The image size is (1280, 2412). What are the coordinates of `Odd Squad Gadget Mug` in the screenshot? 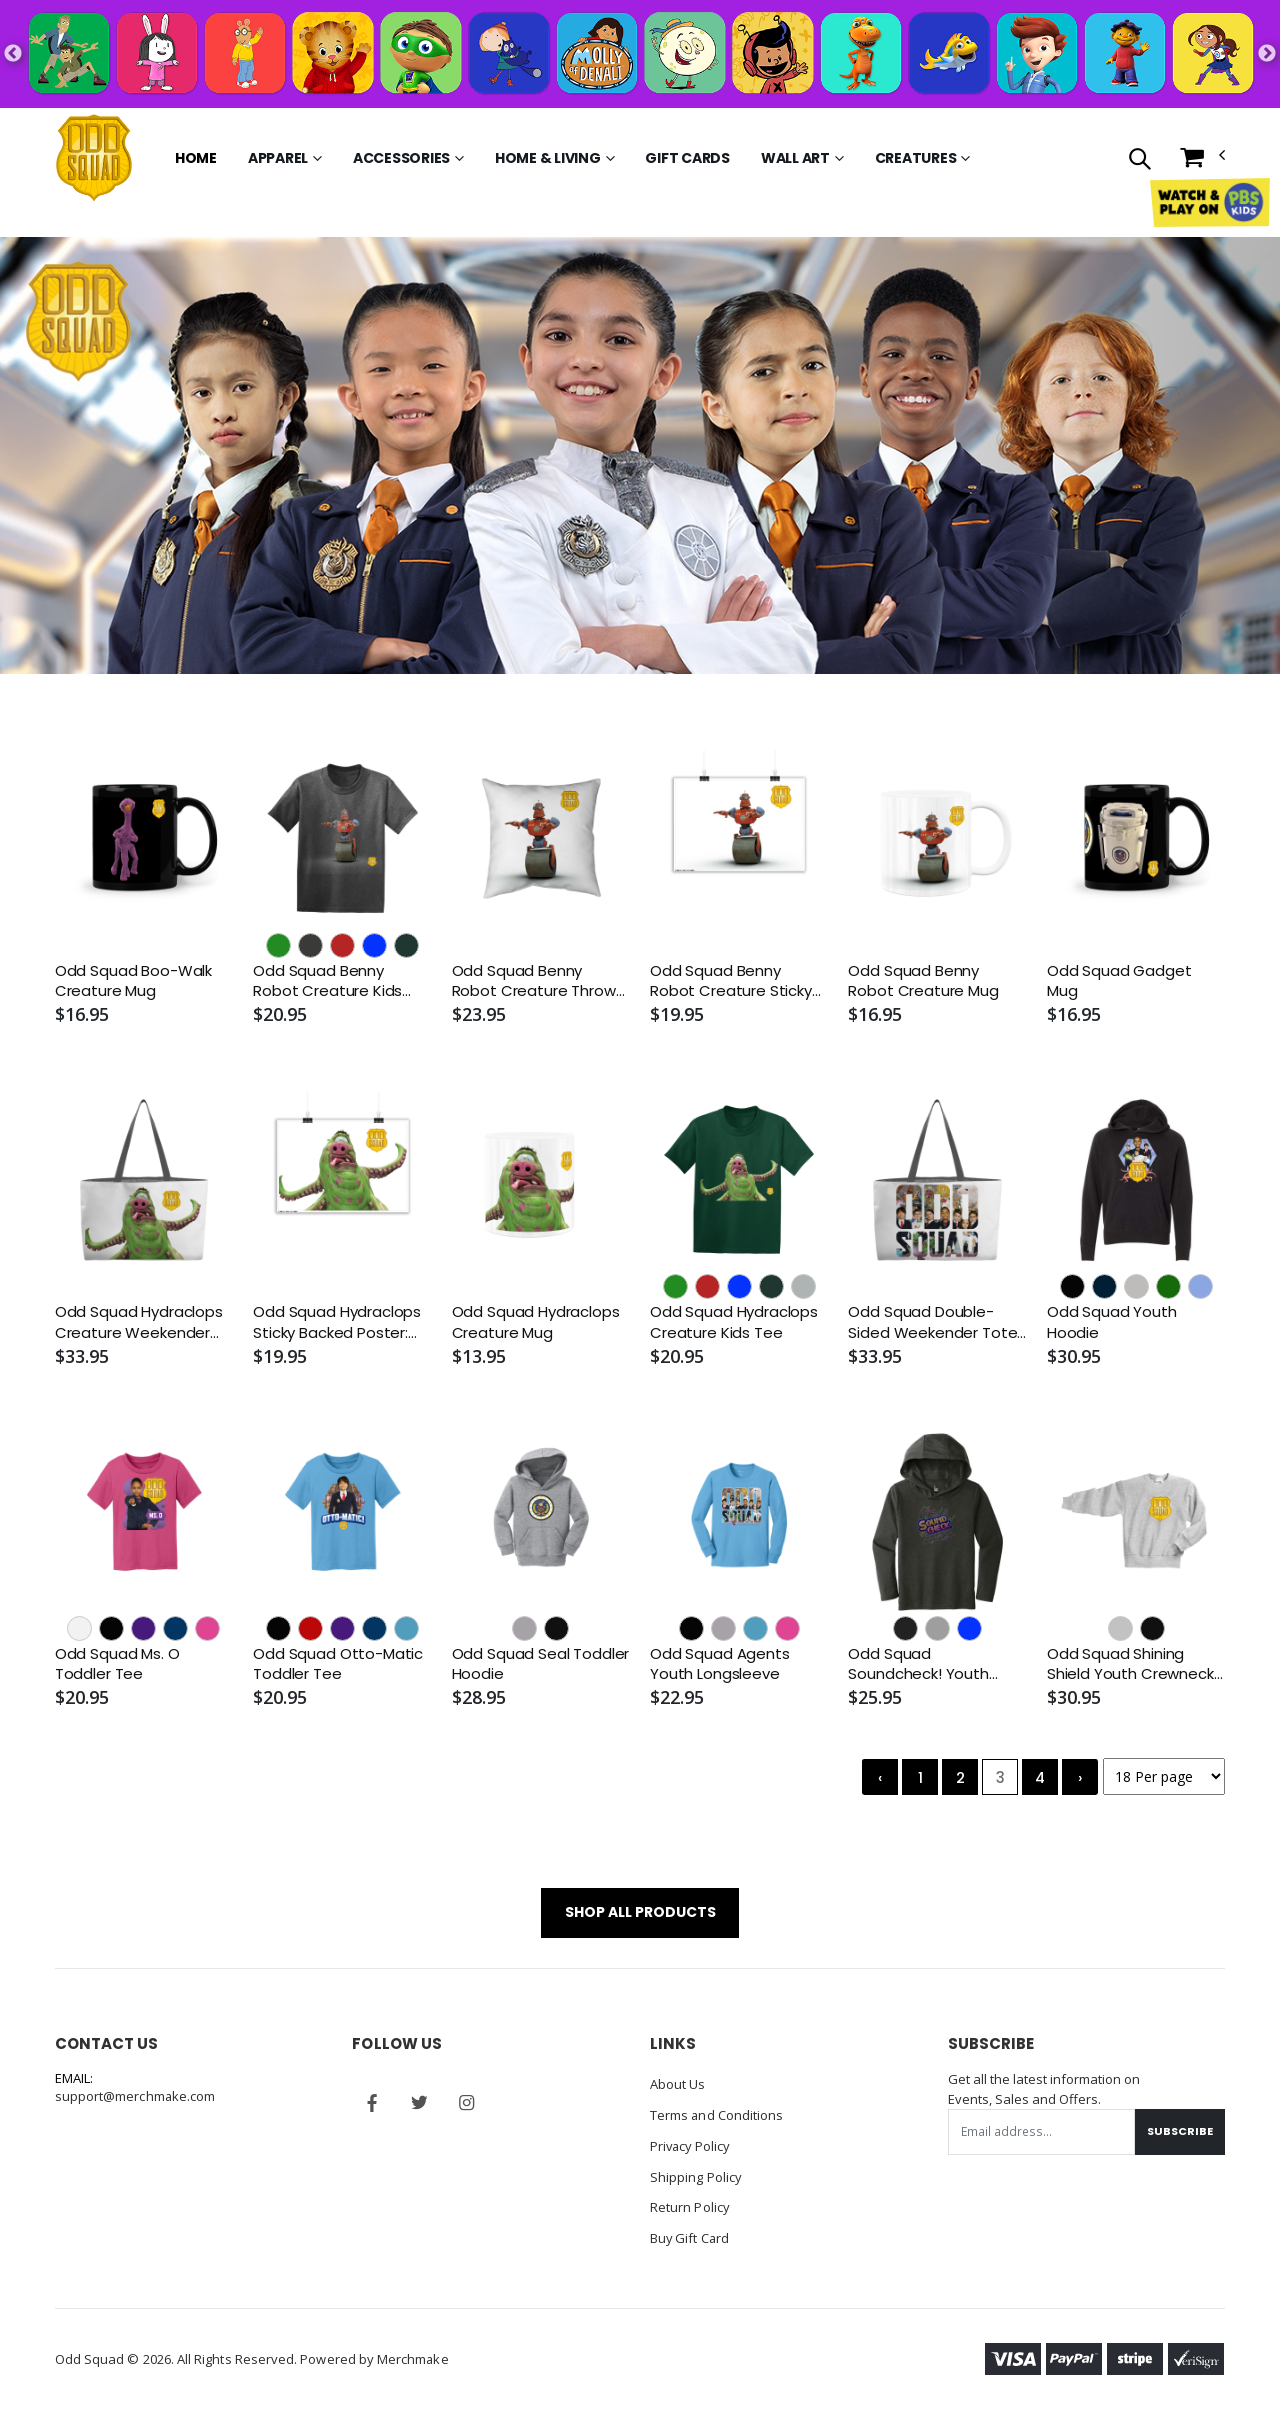 It's located at (1119, 981).